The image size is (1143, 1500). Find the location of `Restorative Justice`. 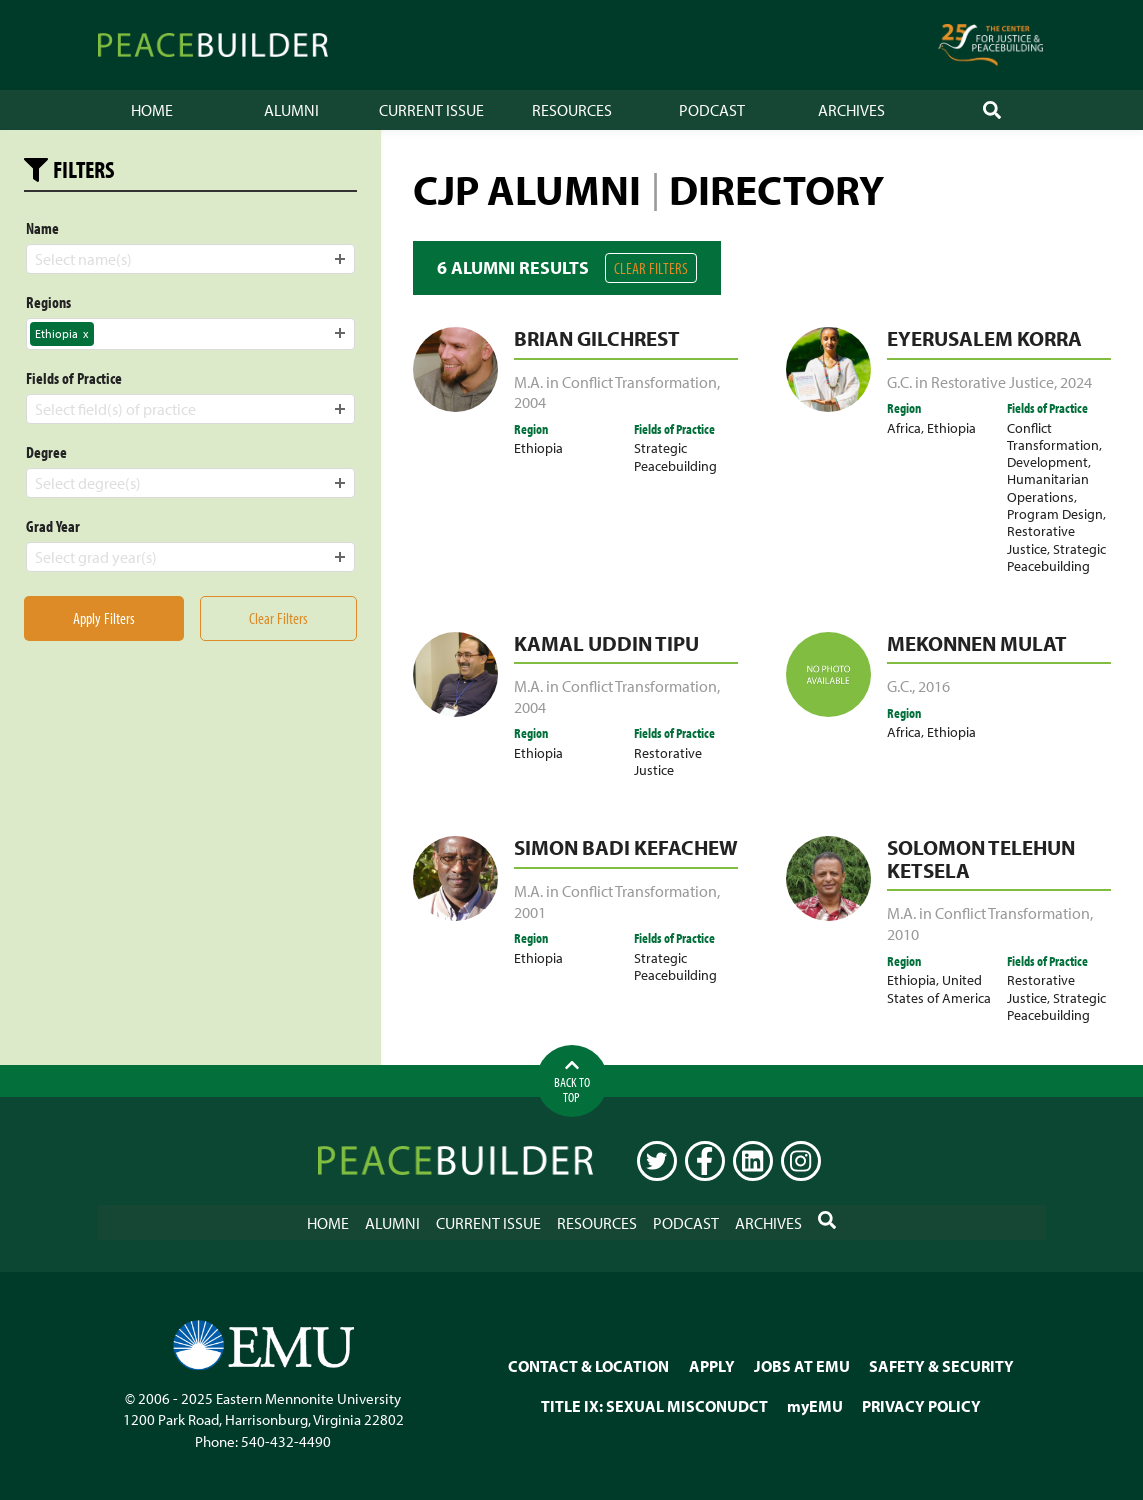

Restorative Justice is located at coordinates (1041, 539).